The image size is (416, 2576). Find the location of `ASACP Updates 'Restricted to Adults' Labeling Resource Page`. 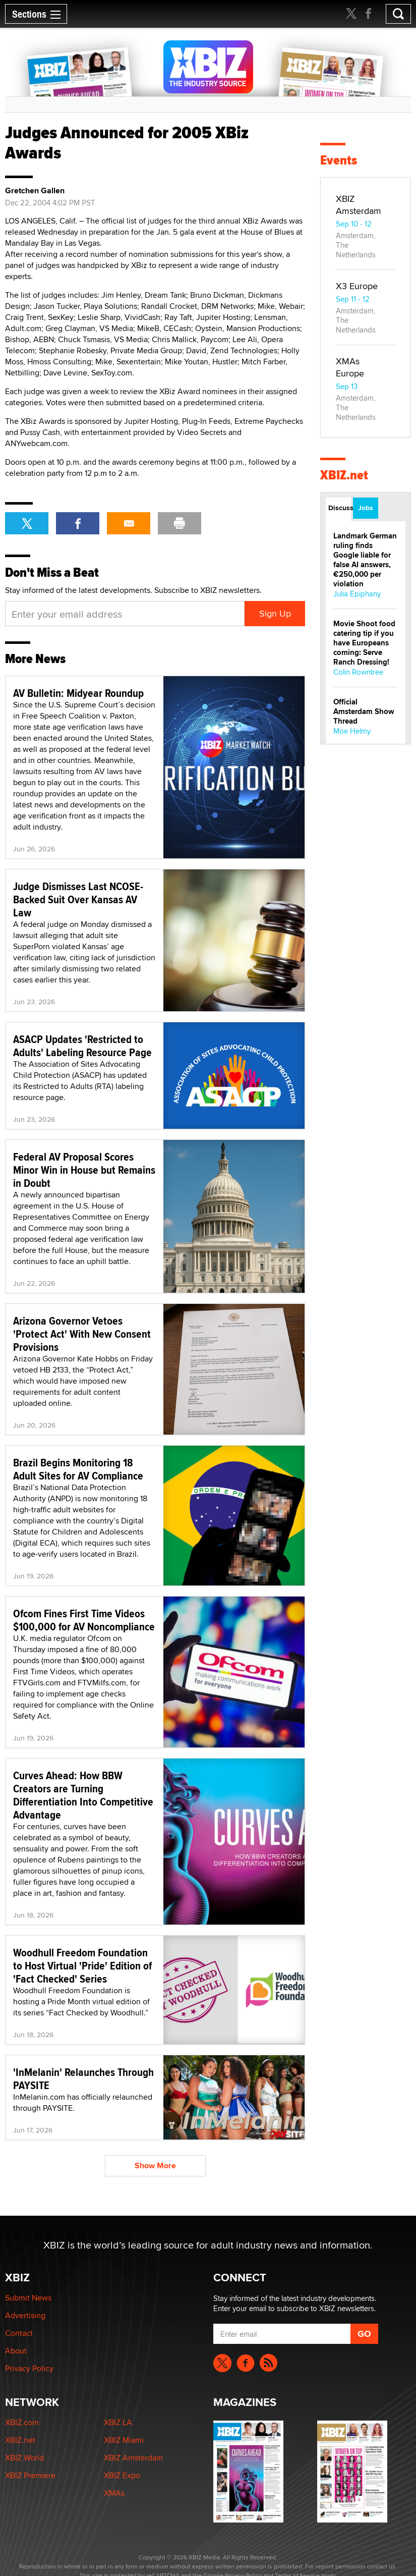

ASACP Updates 'Restricted to Adults' Labeling Resource Page is located at coordinates (82, 1045).